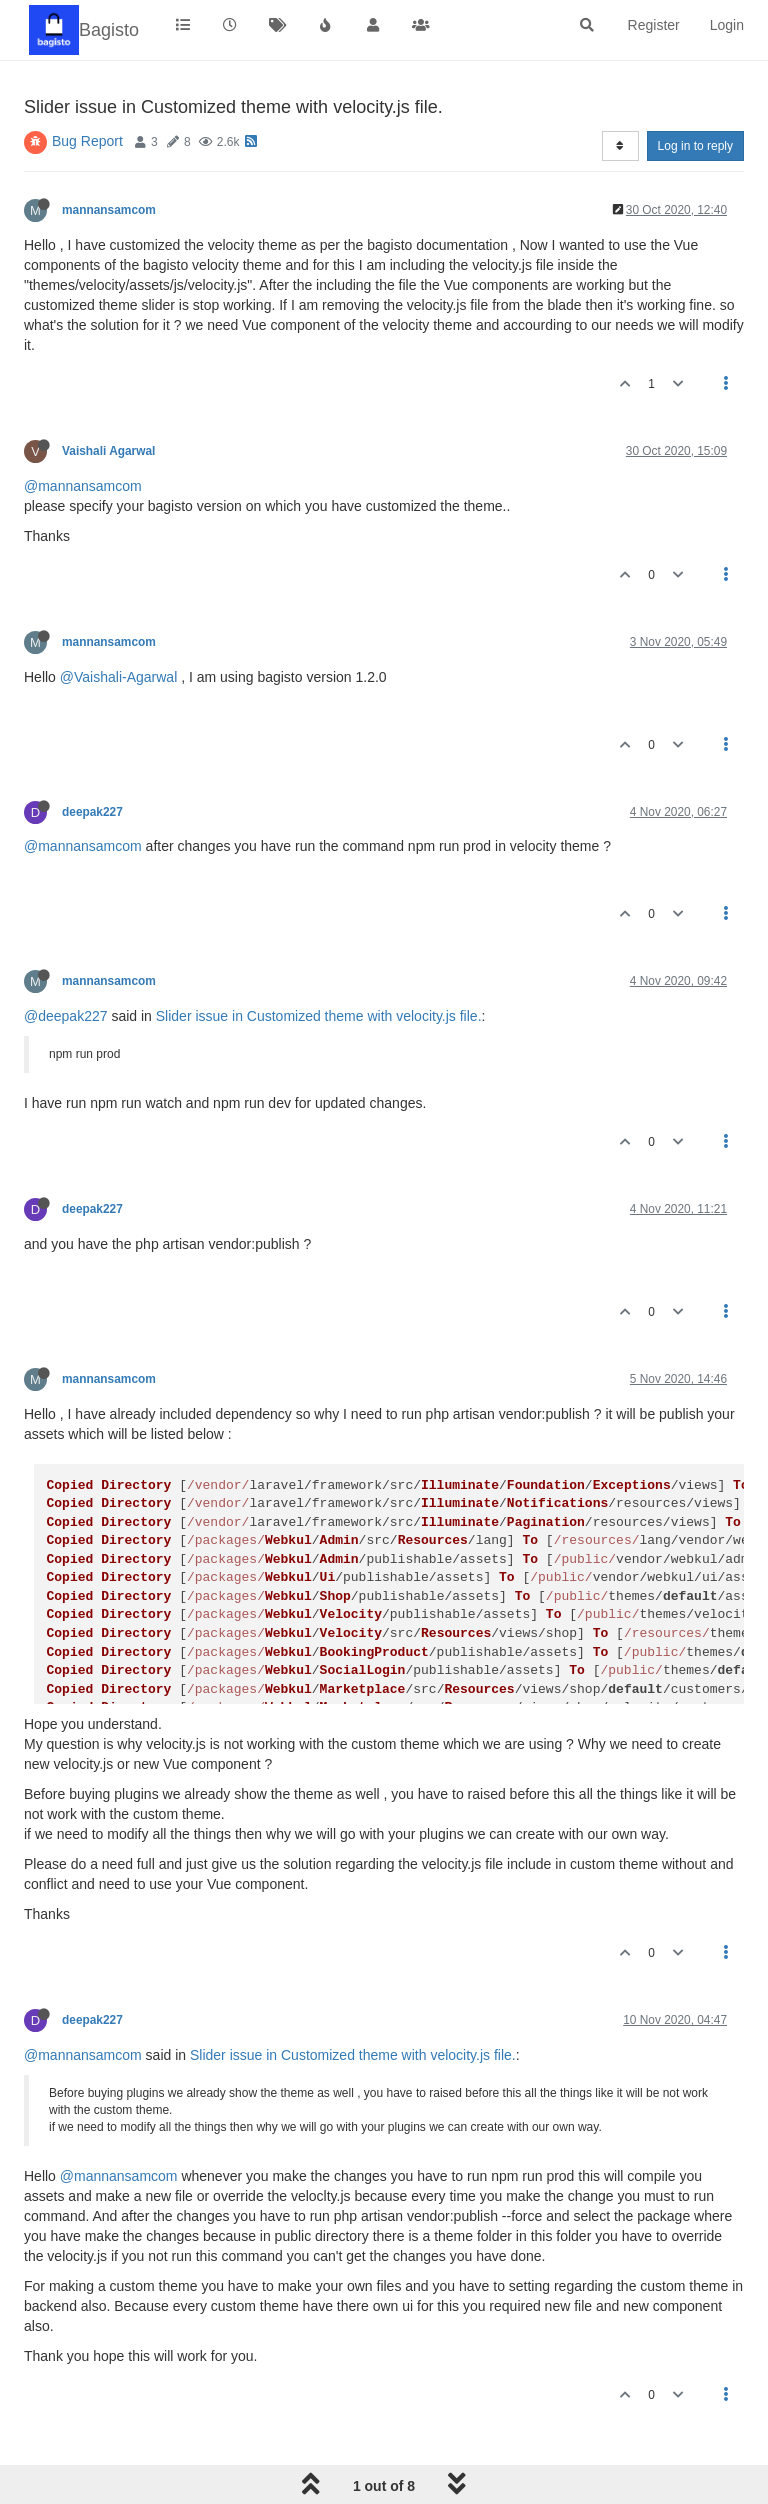 The image size is (768, 2504). I want to click on mannansamcom, so click(109, 210).